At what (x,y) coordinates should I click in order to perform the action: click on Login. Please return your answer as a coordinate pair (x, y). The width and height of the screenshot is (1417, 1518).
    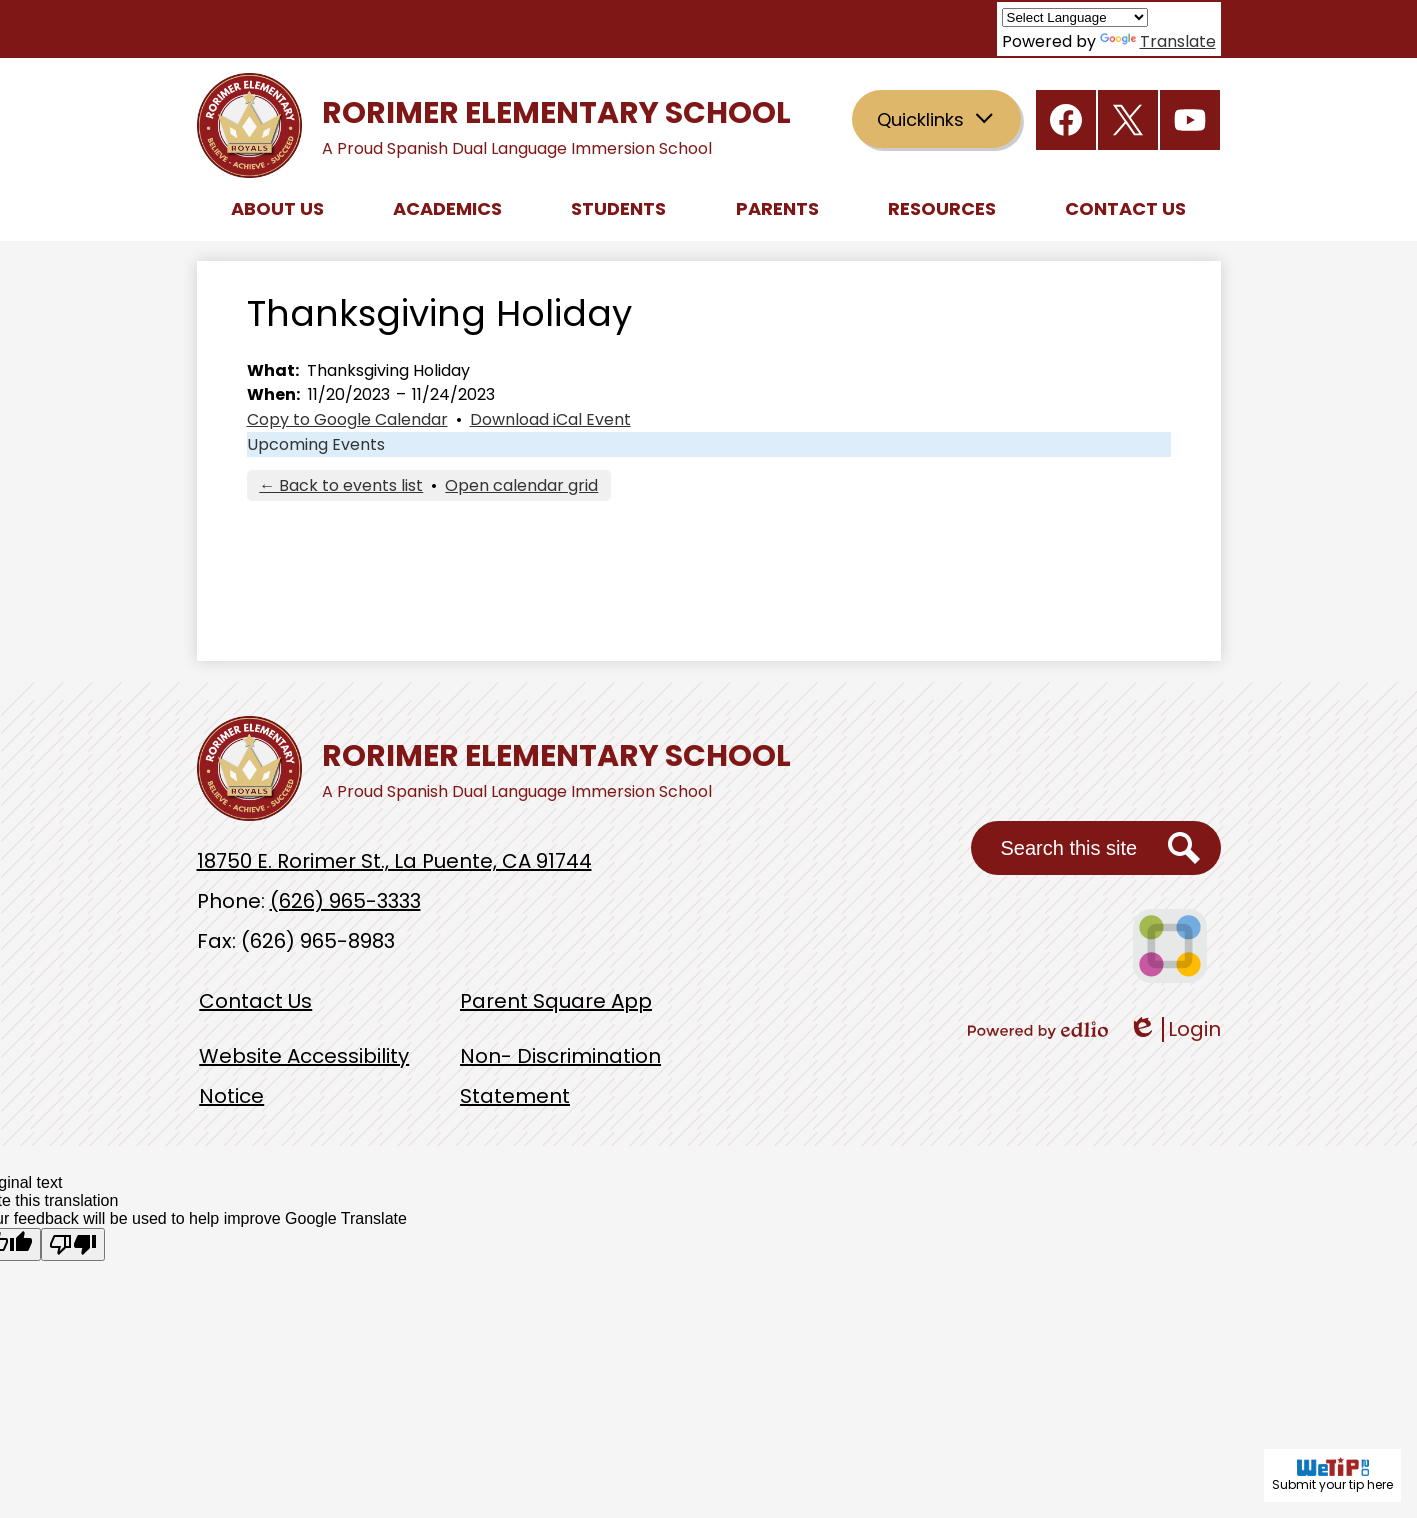
    Looking at the image, I should click on (1174, 1029).